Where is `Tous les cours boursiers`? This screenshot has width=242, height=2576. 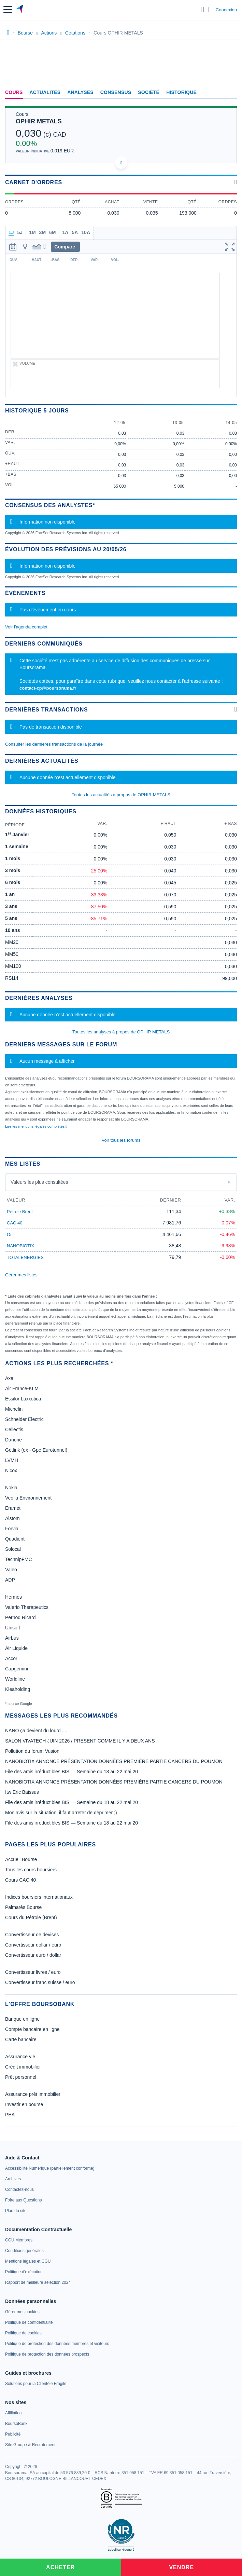 Tous les cours boursiers is located at coordinates (31, 1869).